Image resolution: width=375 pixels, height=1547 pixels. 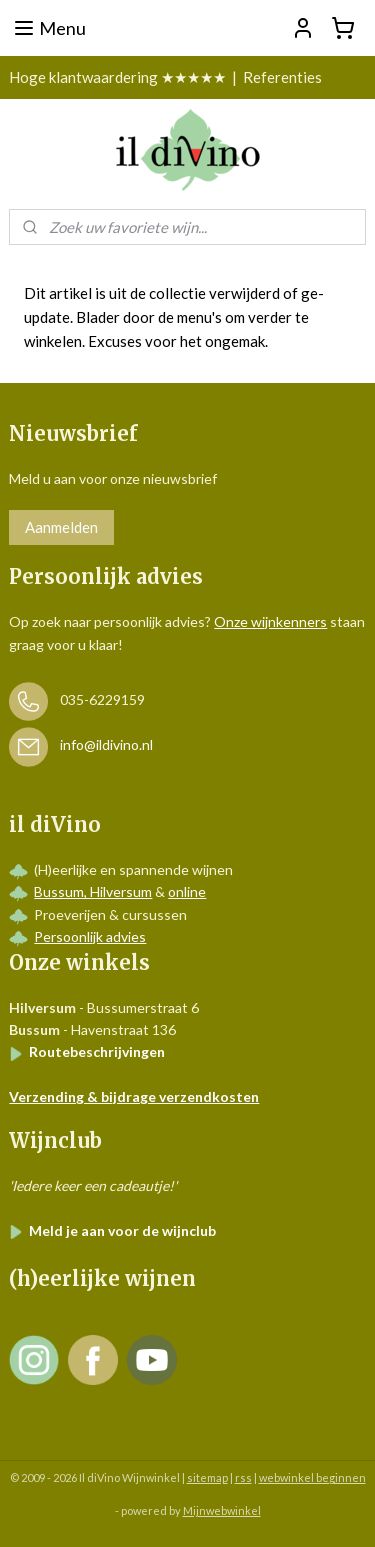 I want to click on Mijnwebwinkel, so click(x=222, y=1510).